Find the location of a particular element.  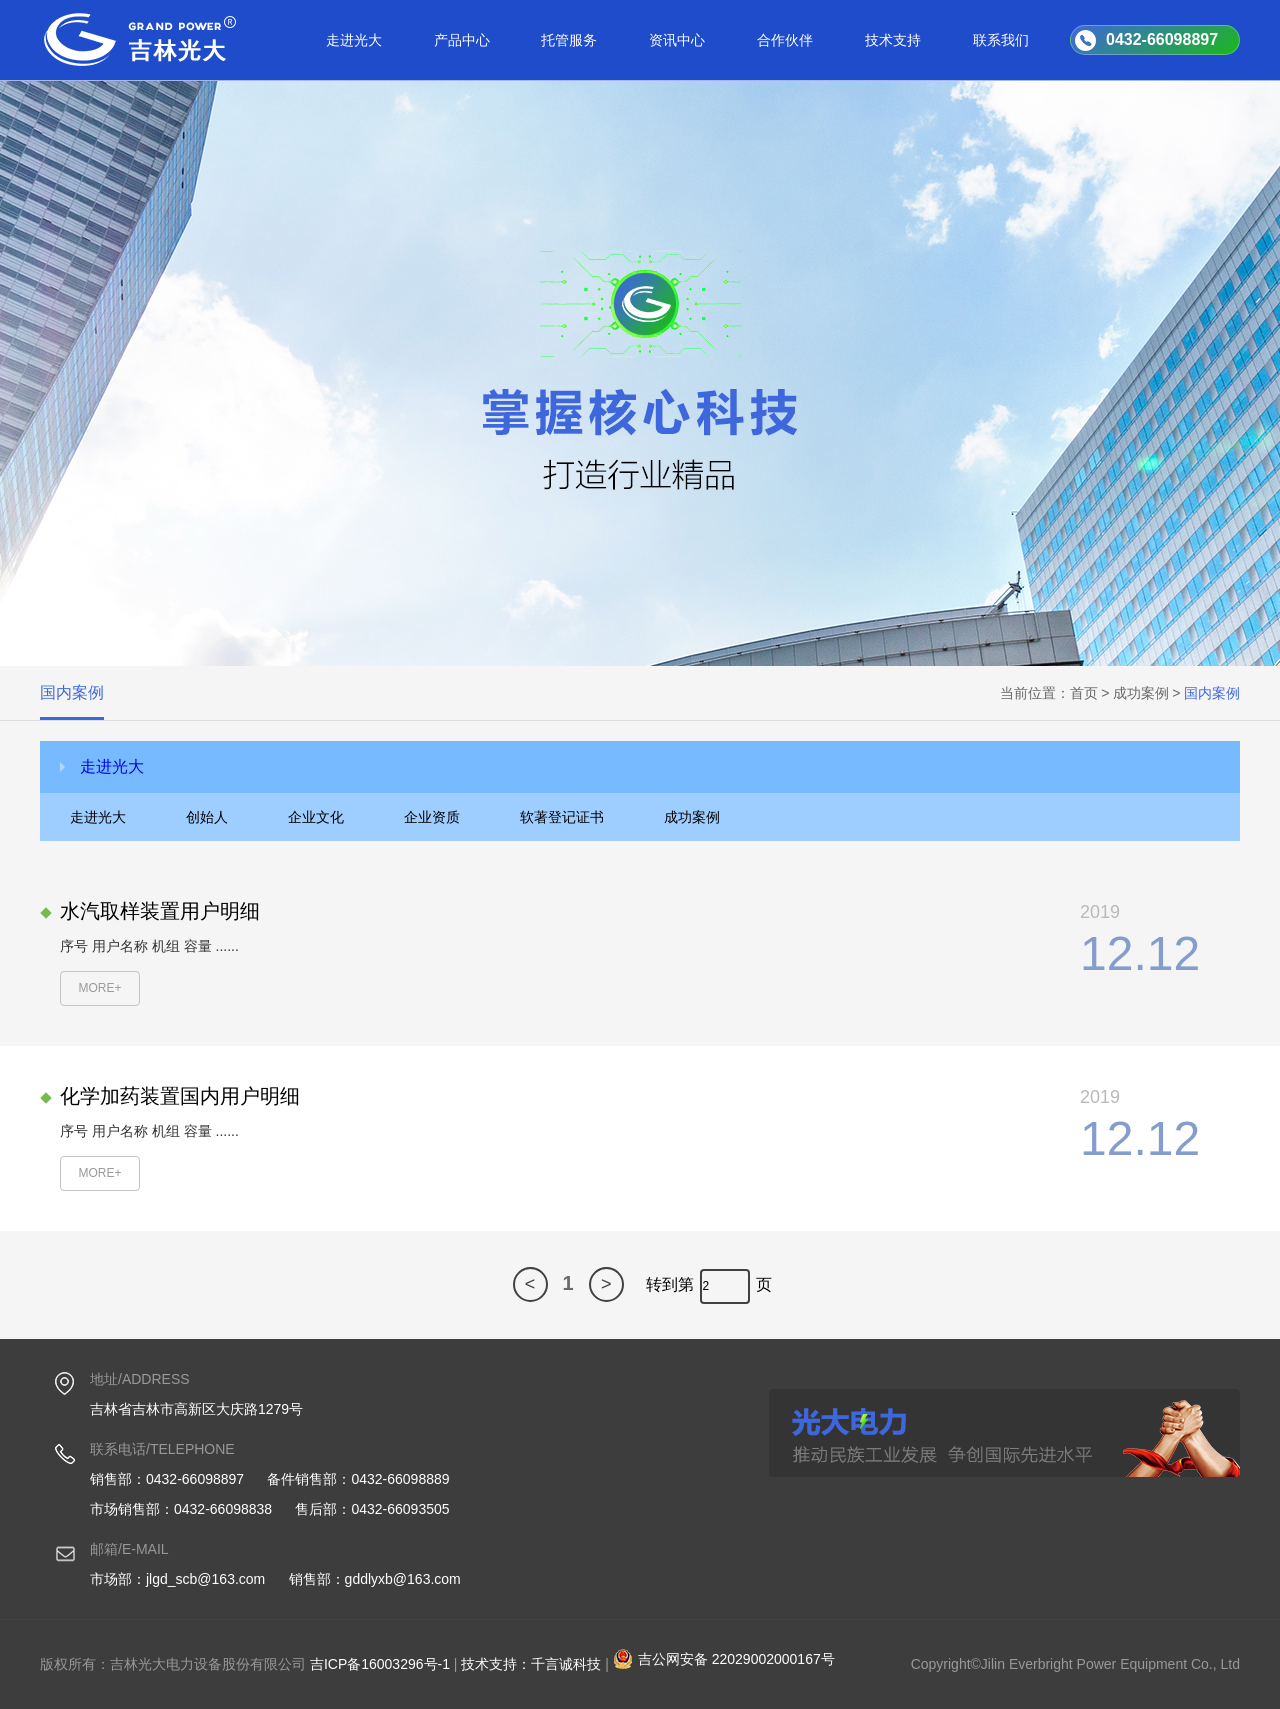

首页 is located at coordinates (1084, 693).